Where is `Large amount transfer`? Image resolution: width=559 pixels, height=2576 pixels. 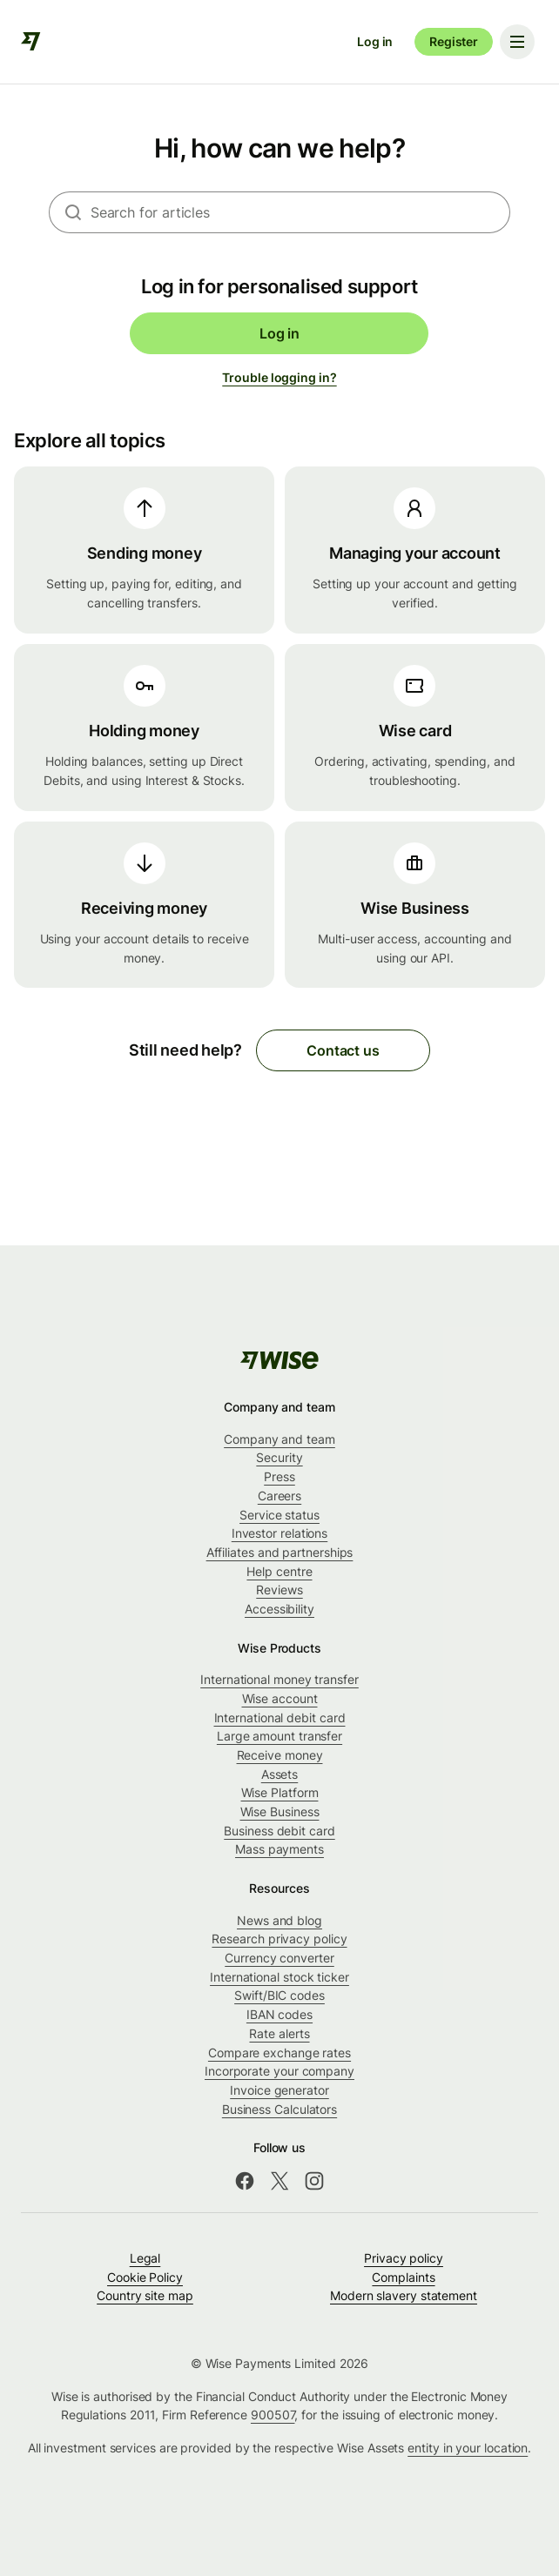 Large amount transfer is located at coordinates (279, 1735).